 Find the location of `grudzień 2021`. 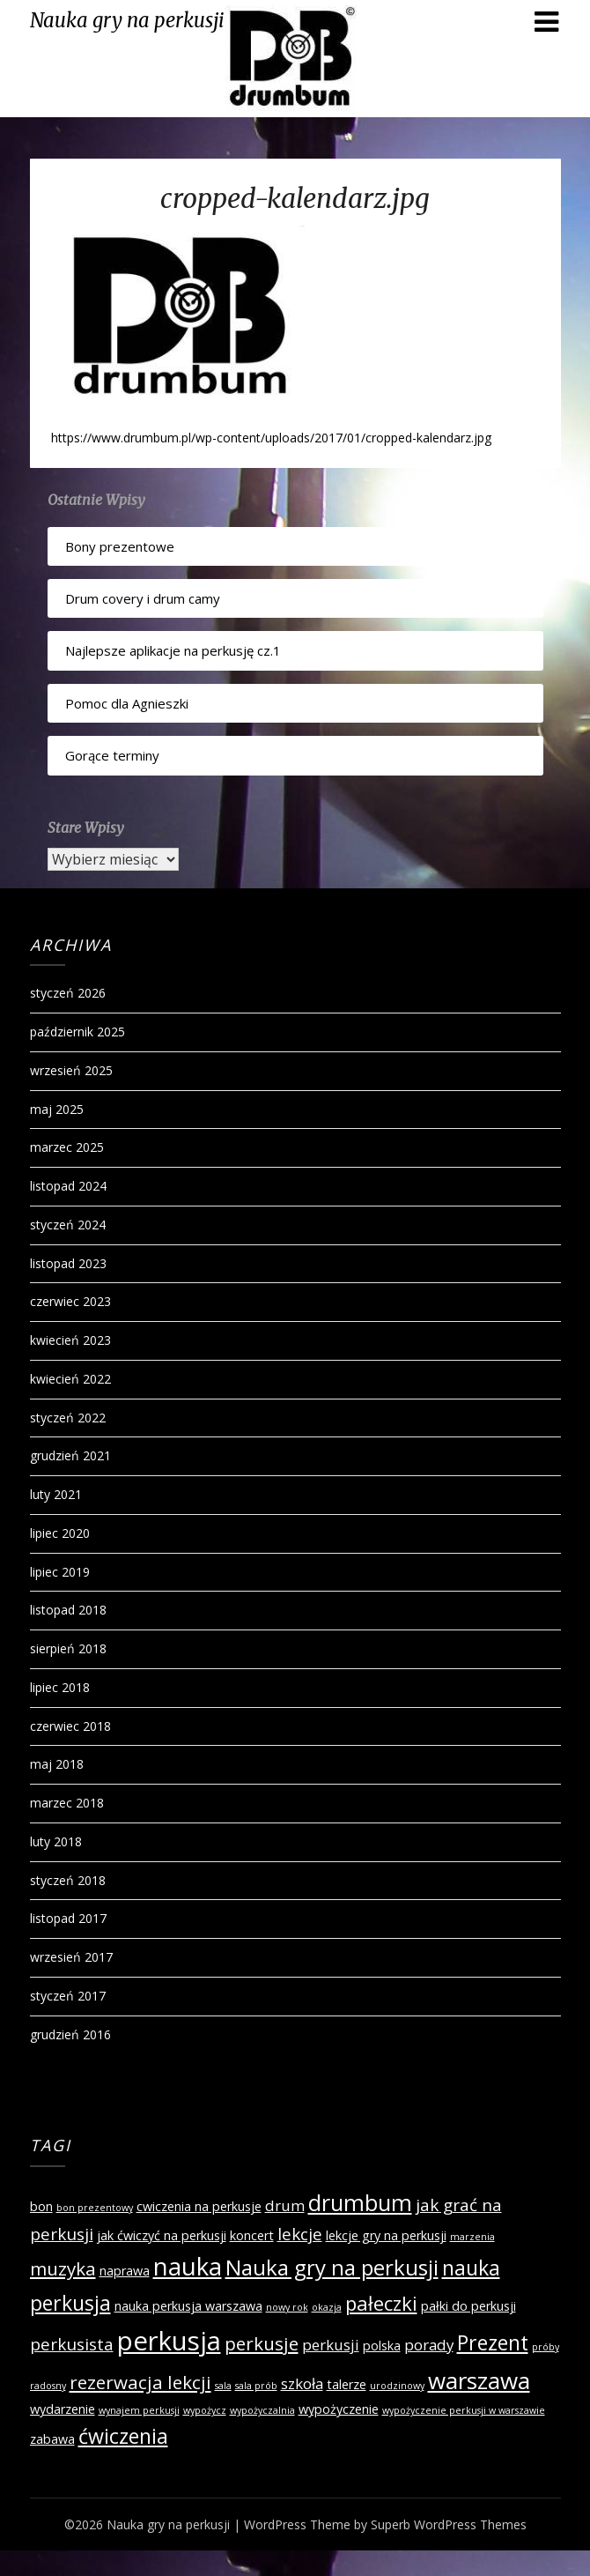

grudzień 2021 is located at coordinates (70, 1455).